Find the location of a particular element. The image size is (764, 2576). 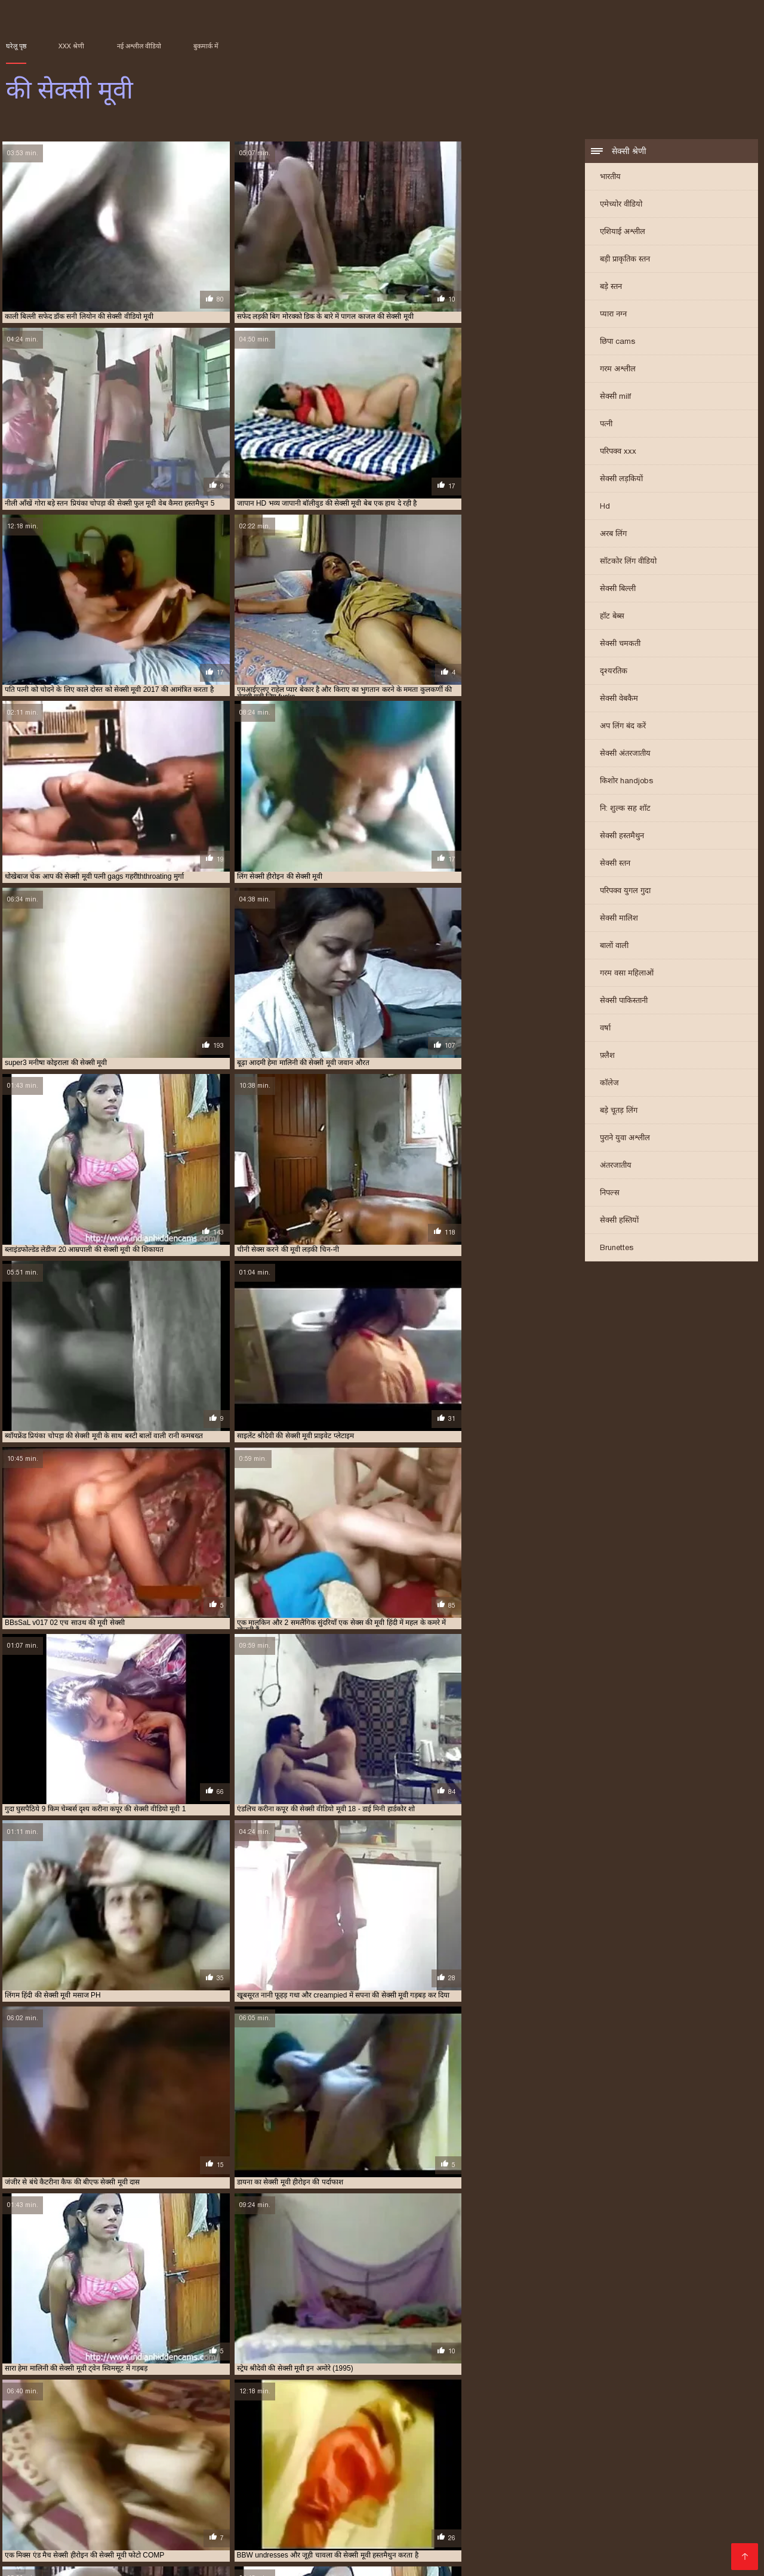

ऐश्वर्या राय की सेक्सी मूवी is located at coordinates (424, 2435).